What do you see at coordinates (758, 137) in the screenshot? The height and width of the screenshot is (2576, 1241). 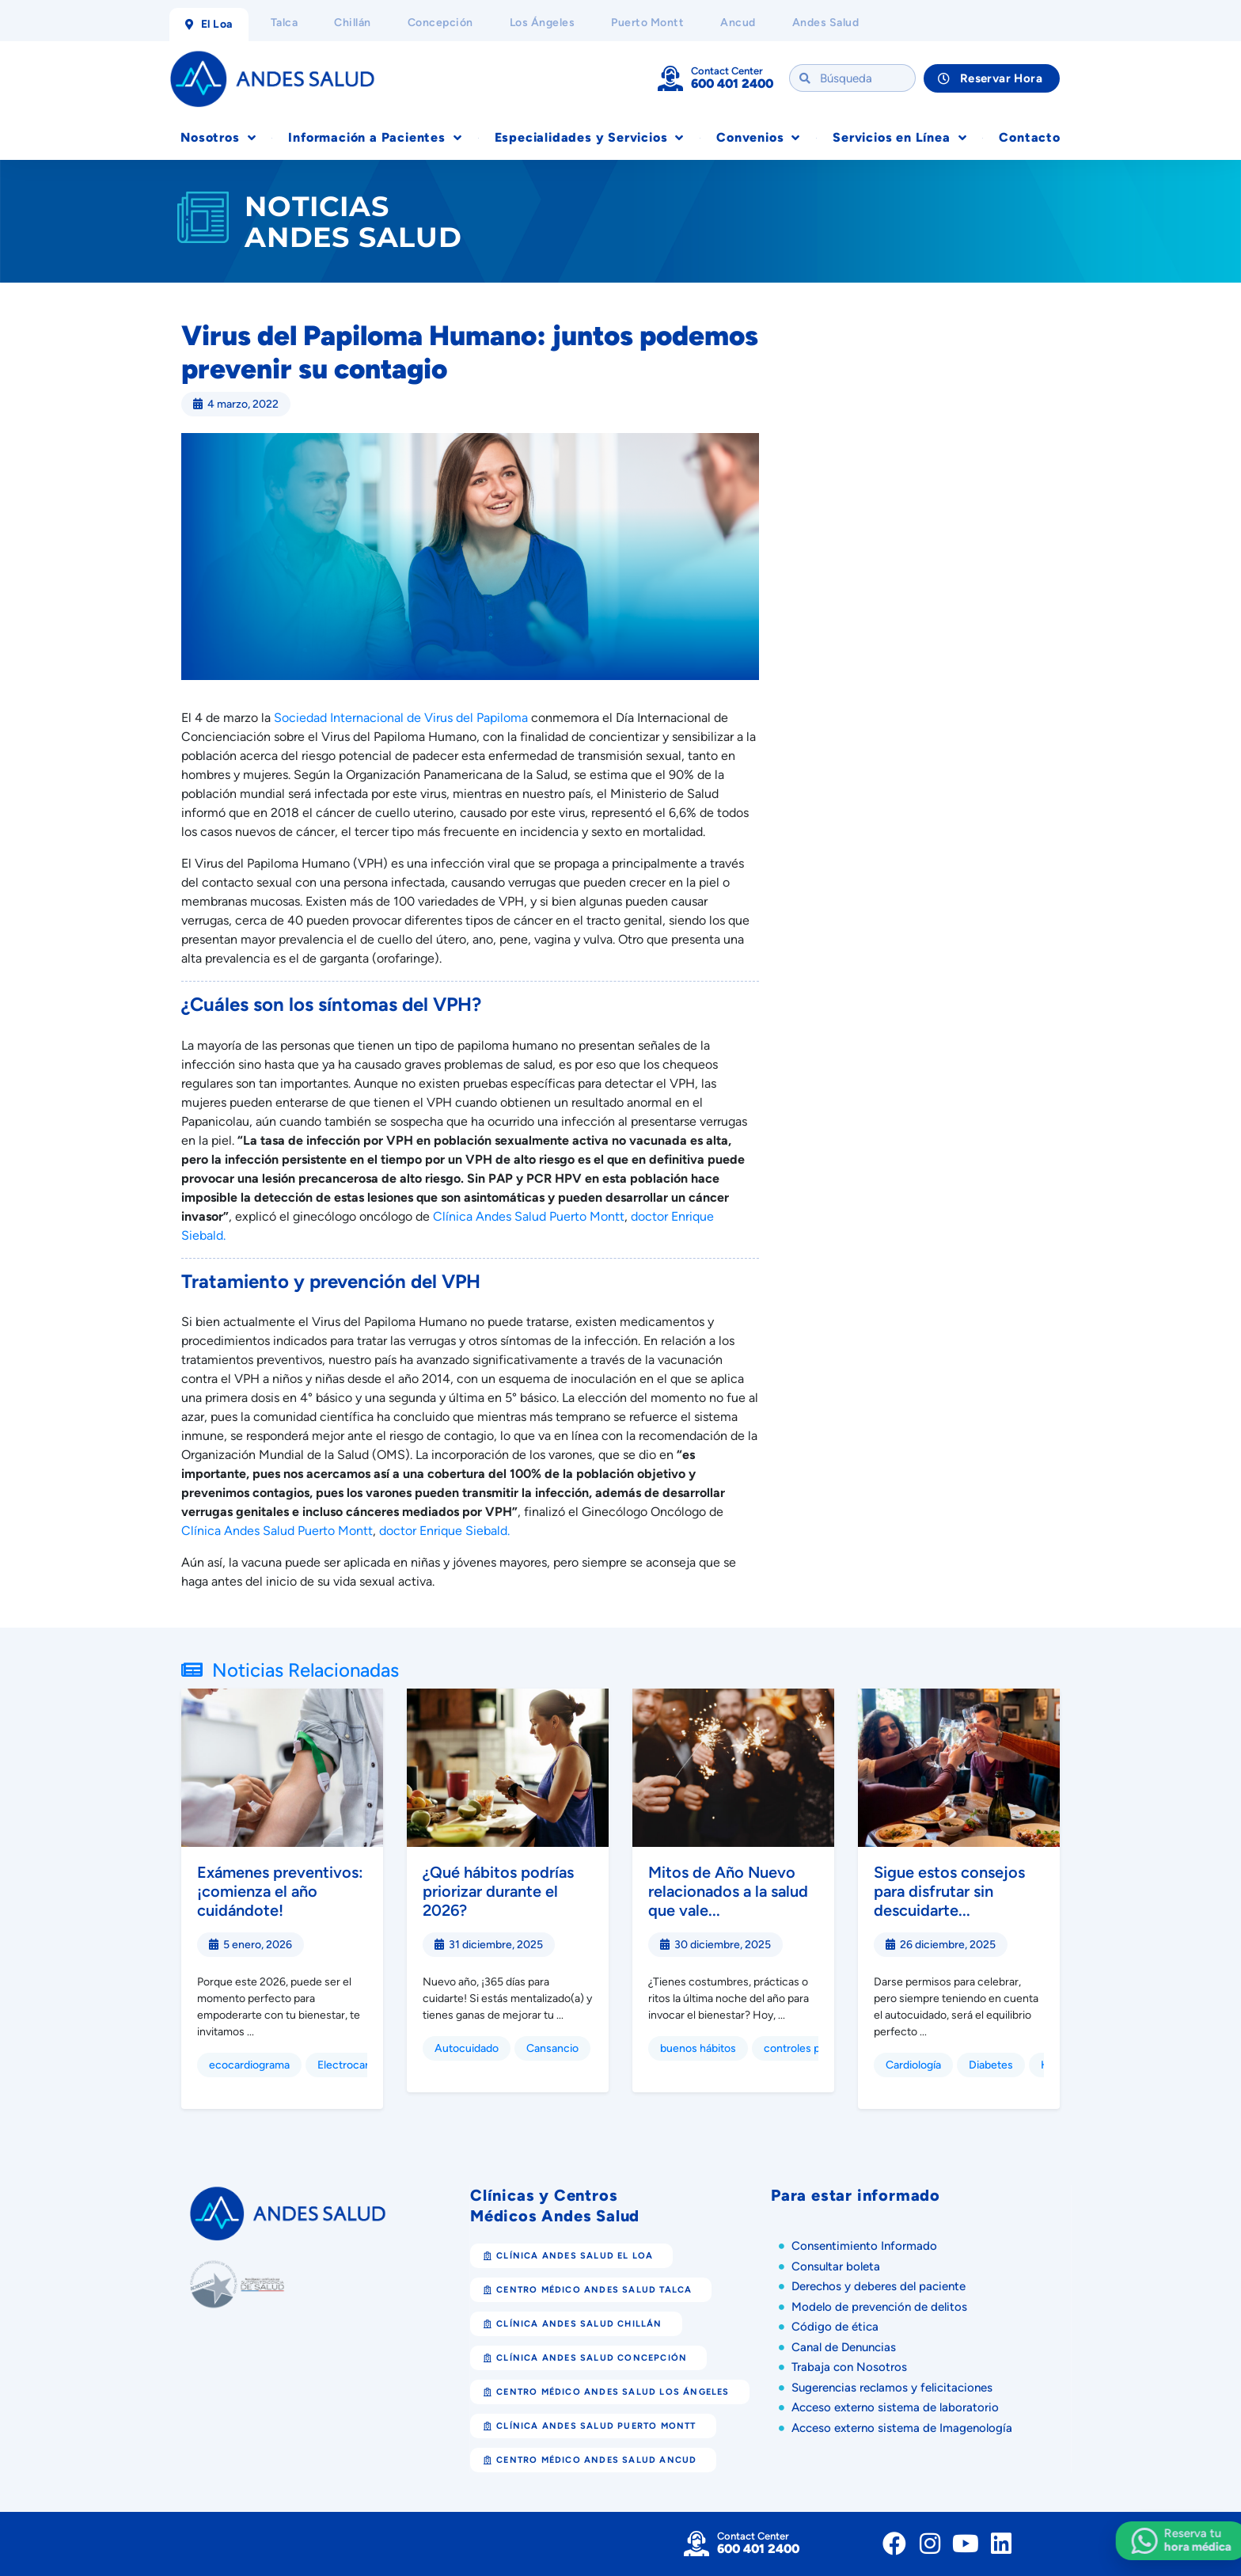 I see `Convenios` at bounding box center [758, 137].